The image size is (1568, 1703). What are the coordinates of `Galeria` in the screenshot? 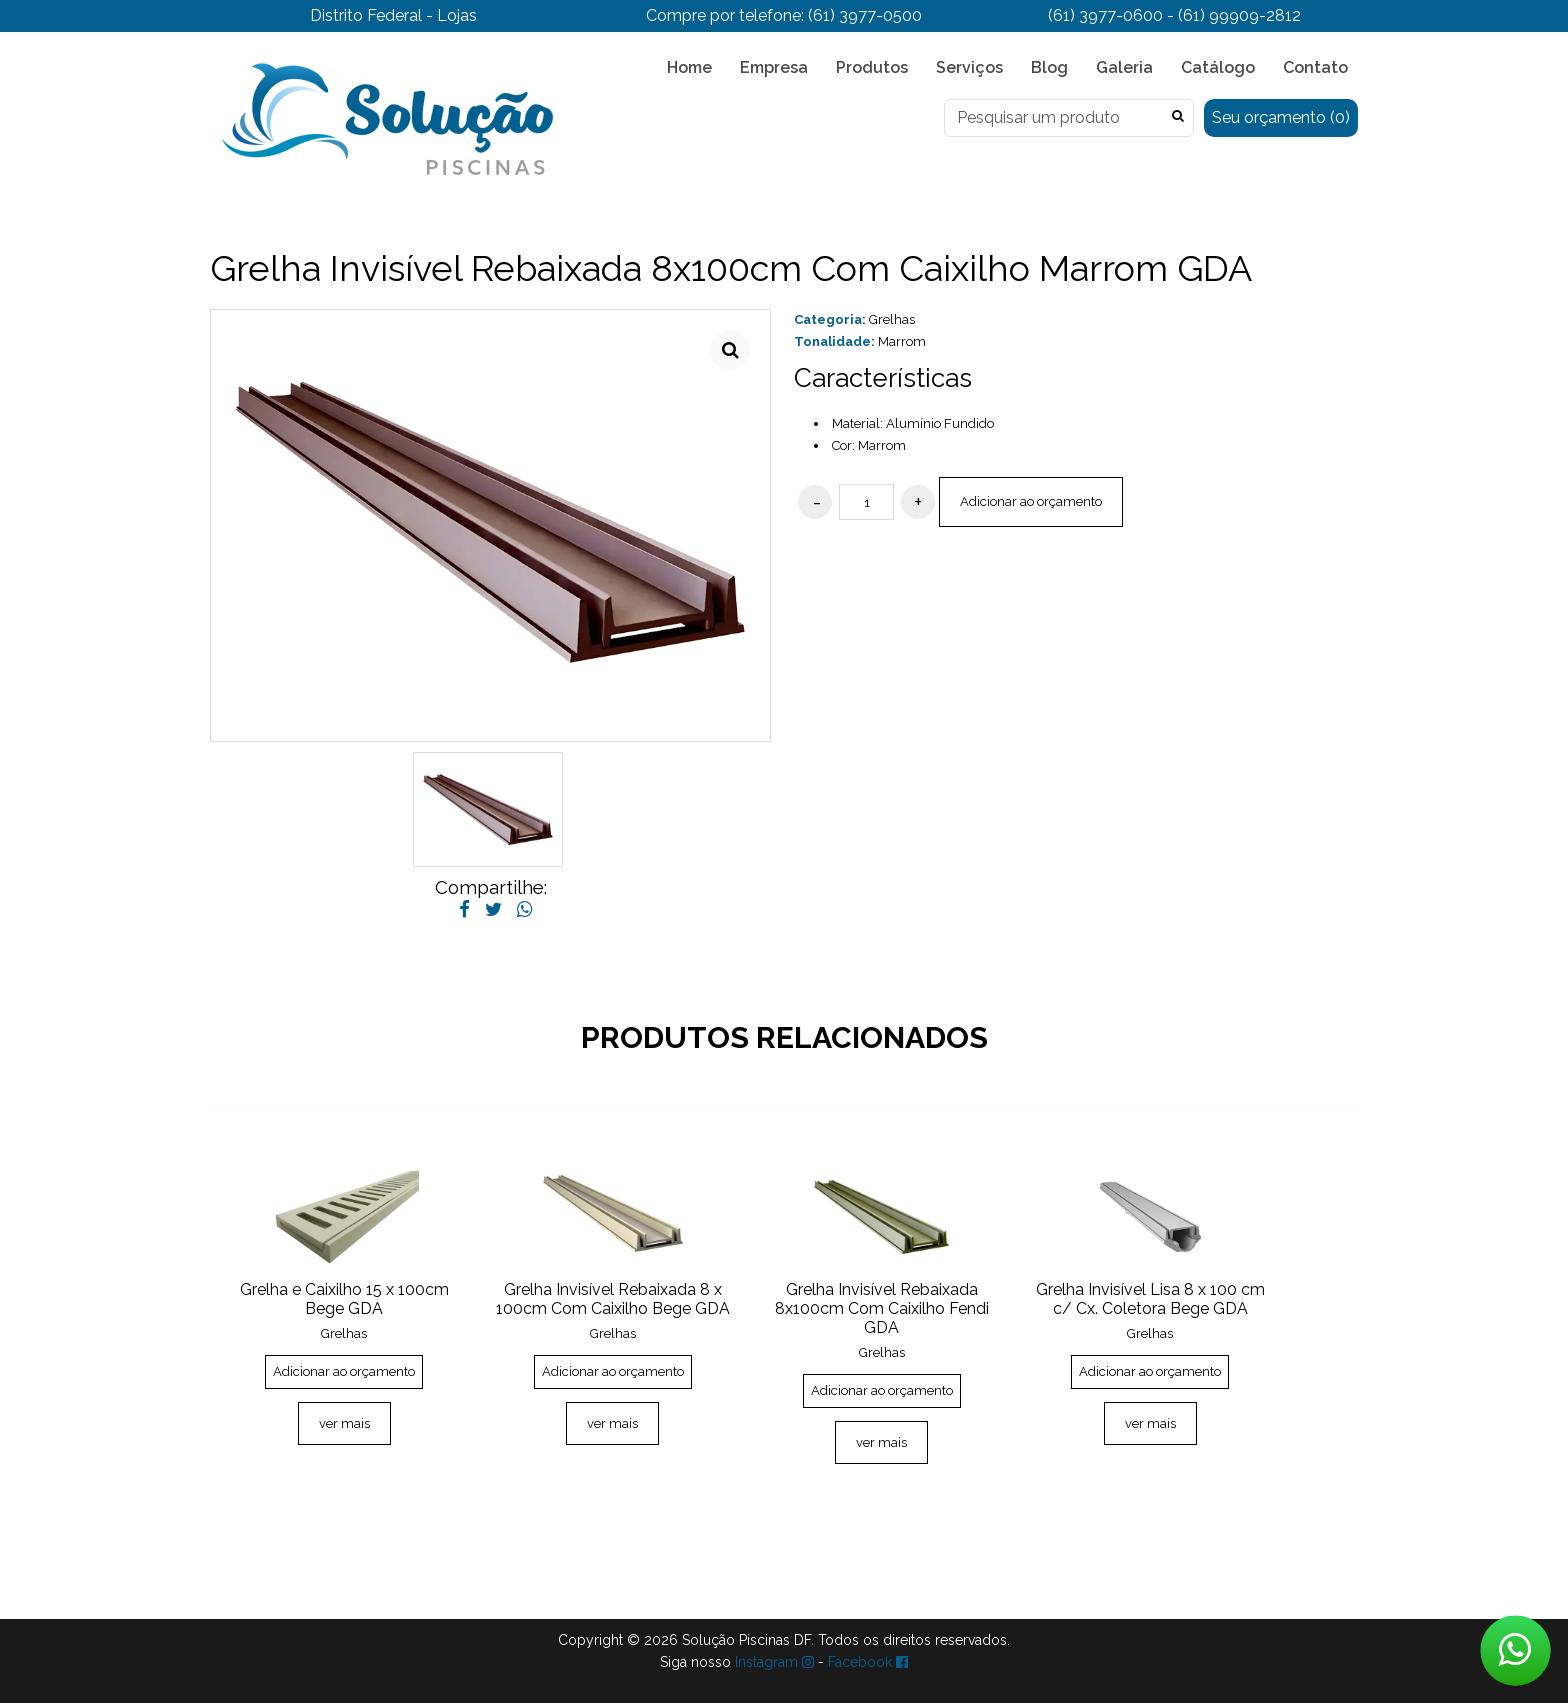 It's located at (1124, 67).